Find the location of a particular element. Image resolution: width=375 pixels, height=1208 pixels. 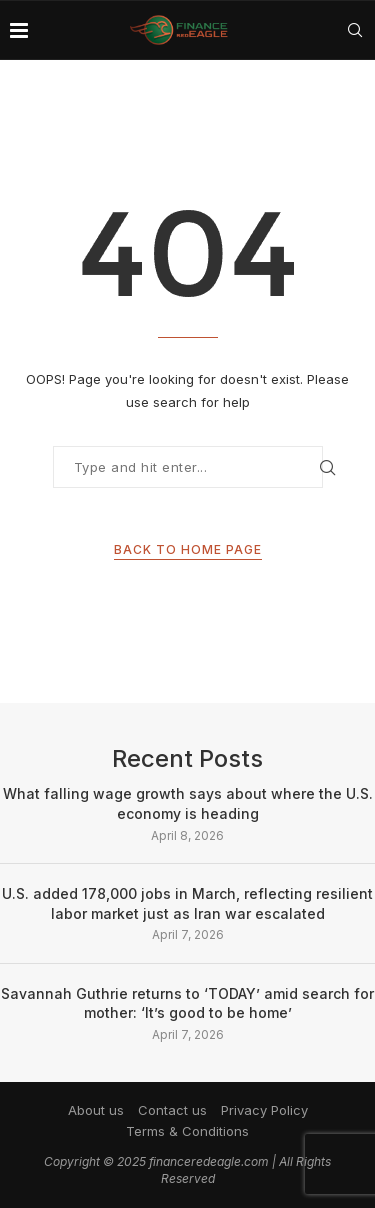

Savannah Guthrie returns to ‘TODAY’ amid search for mother: ‘It’s good to be home’ is located at coordinates (187, 1003).